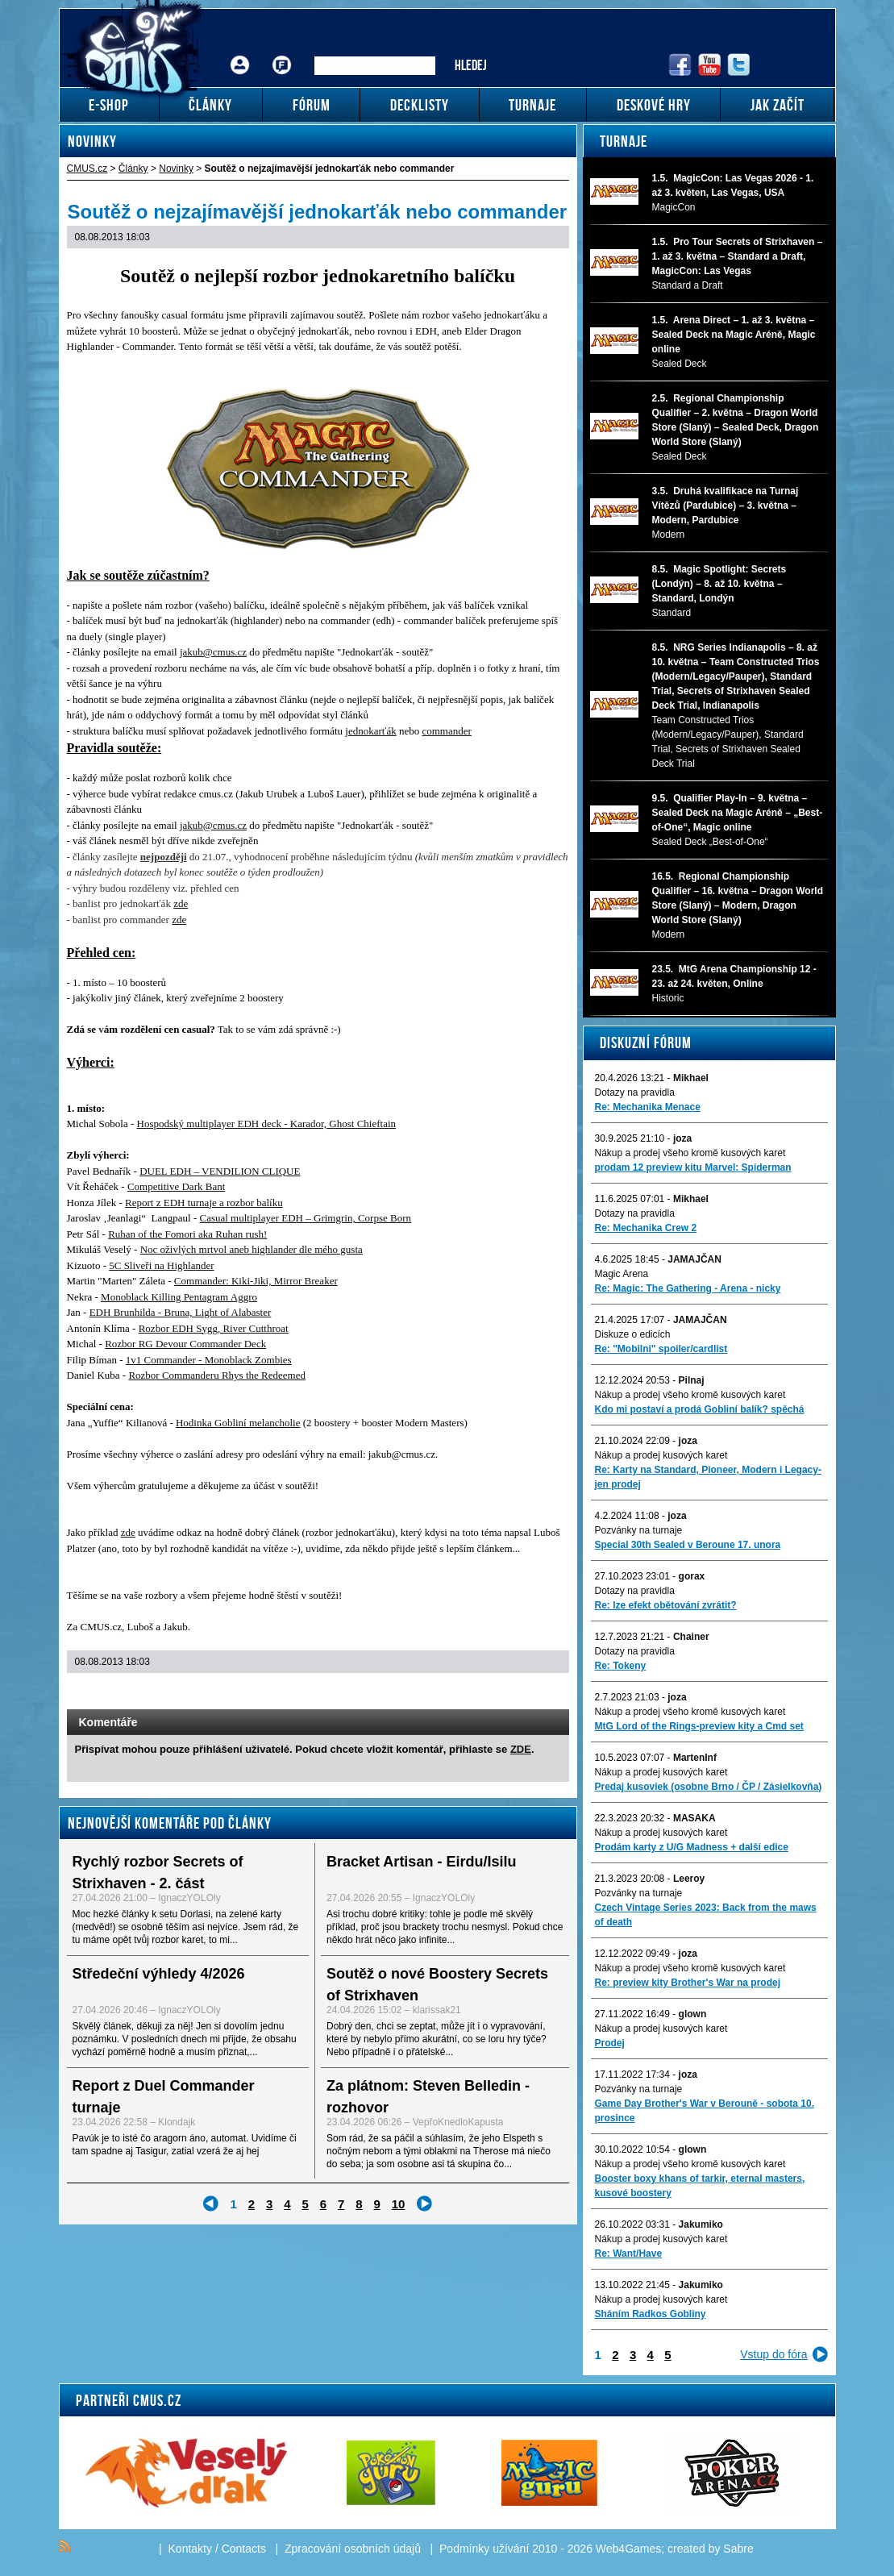 Image resolution: width=894 pixels, height=2576 pixels. What do you see at coordinates (353, 2548) in the screenshot?
I see `Zpracování osobních údajů` at bounding box center [353, 2548].